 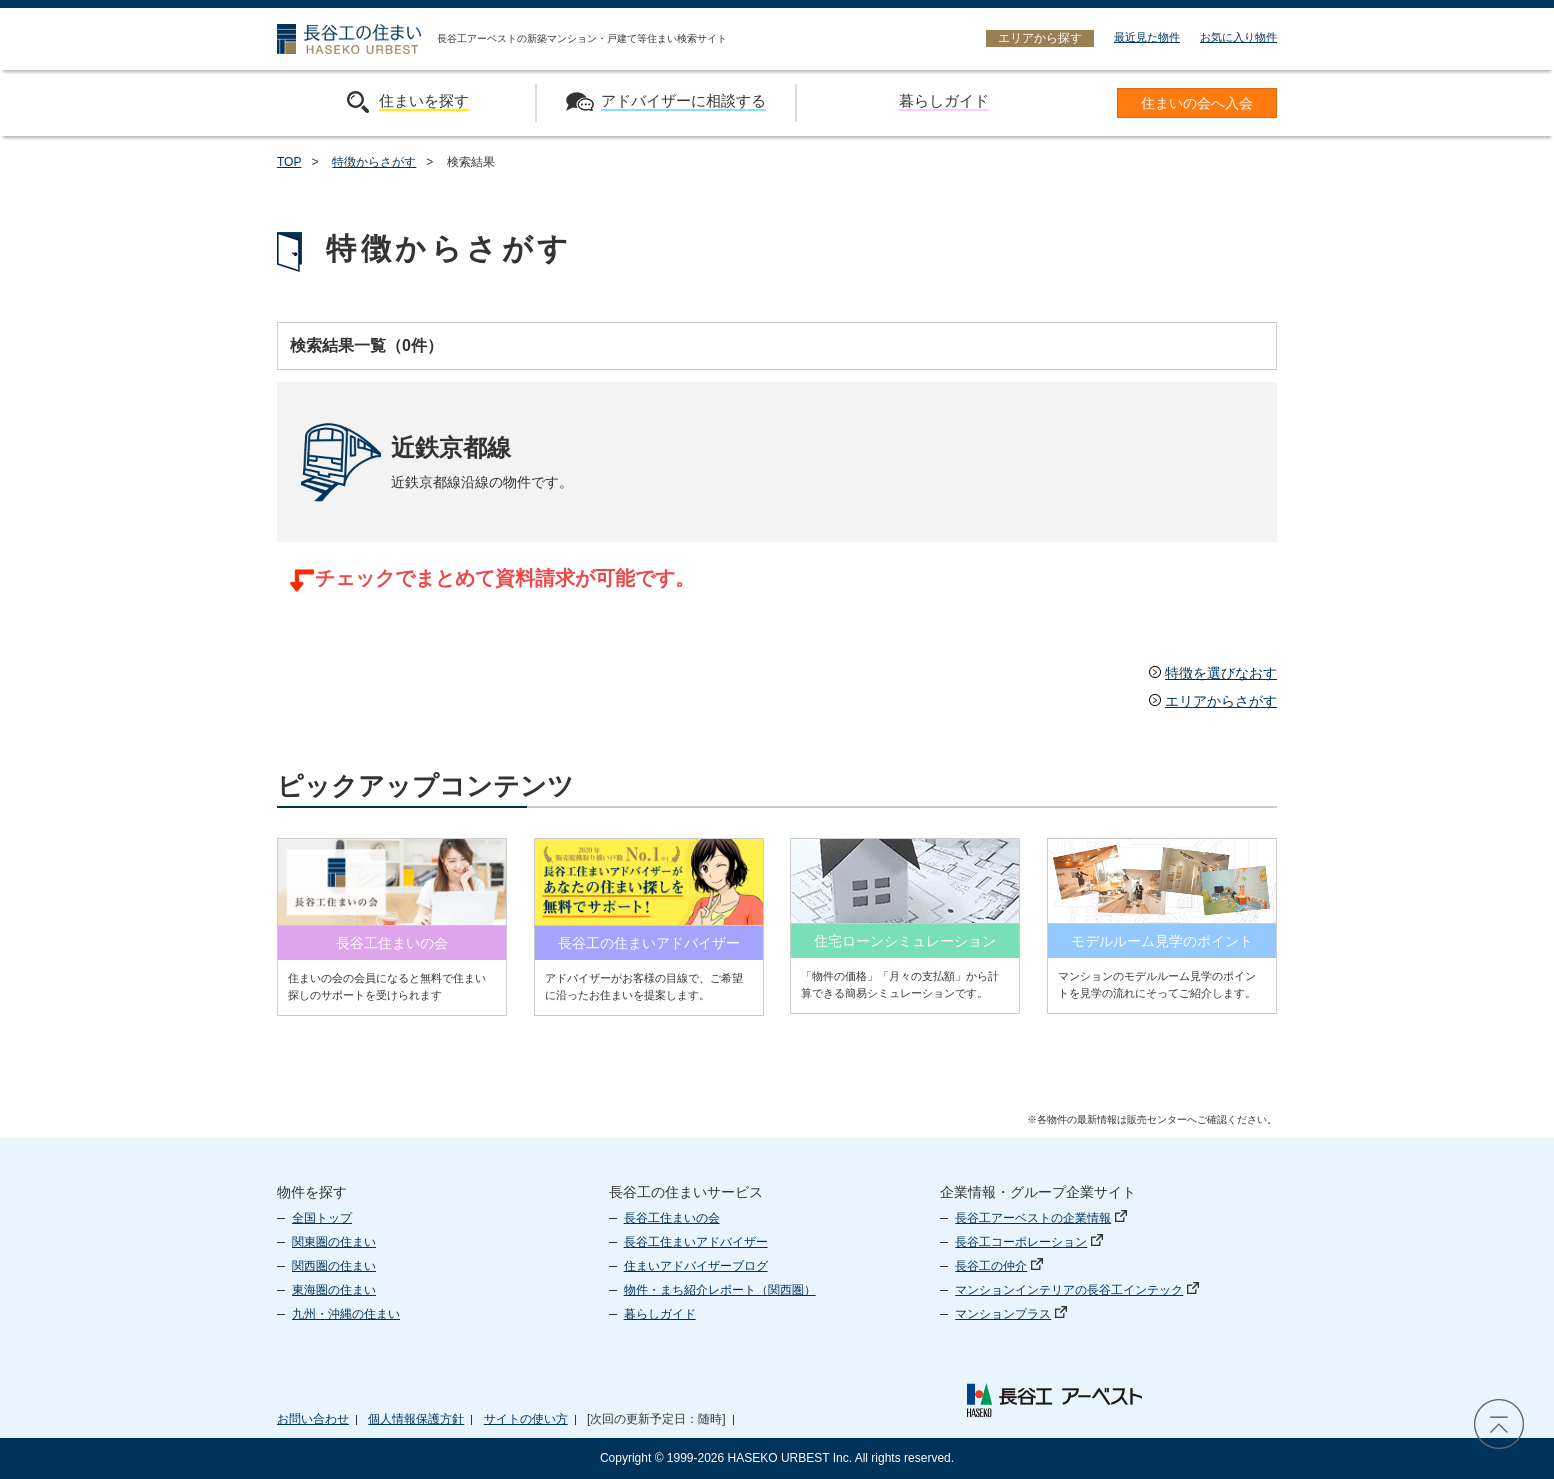 I want to click on 全国トップ, so click(x=322, y=1218).